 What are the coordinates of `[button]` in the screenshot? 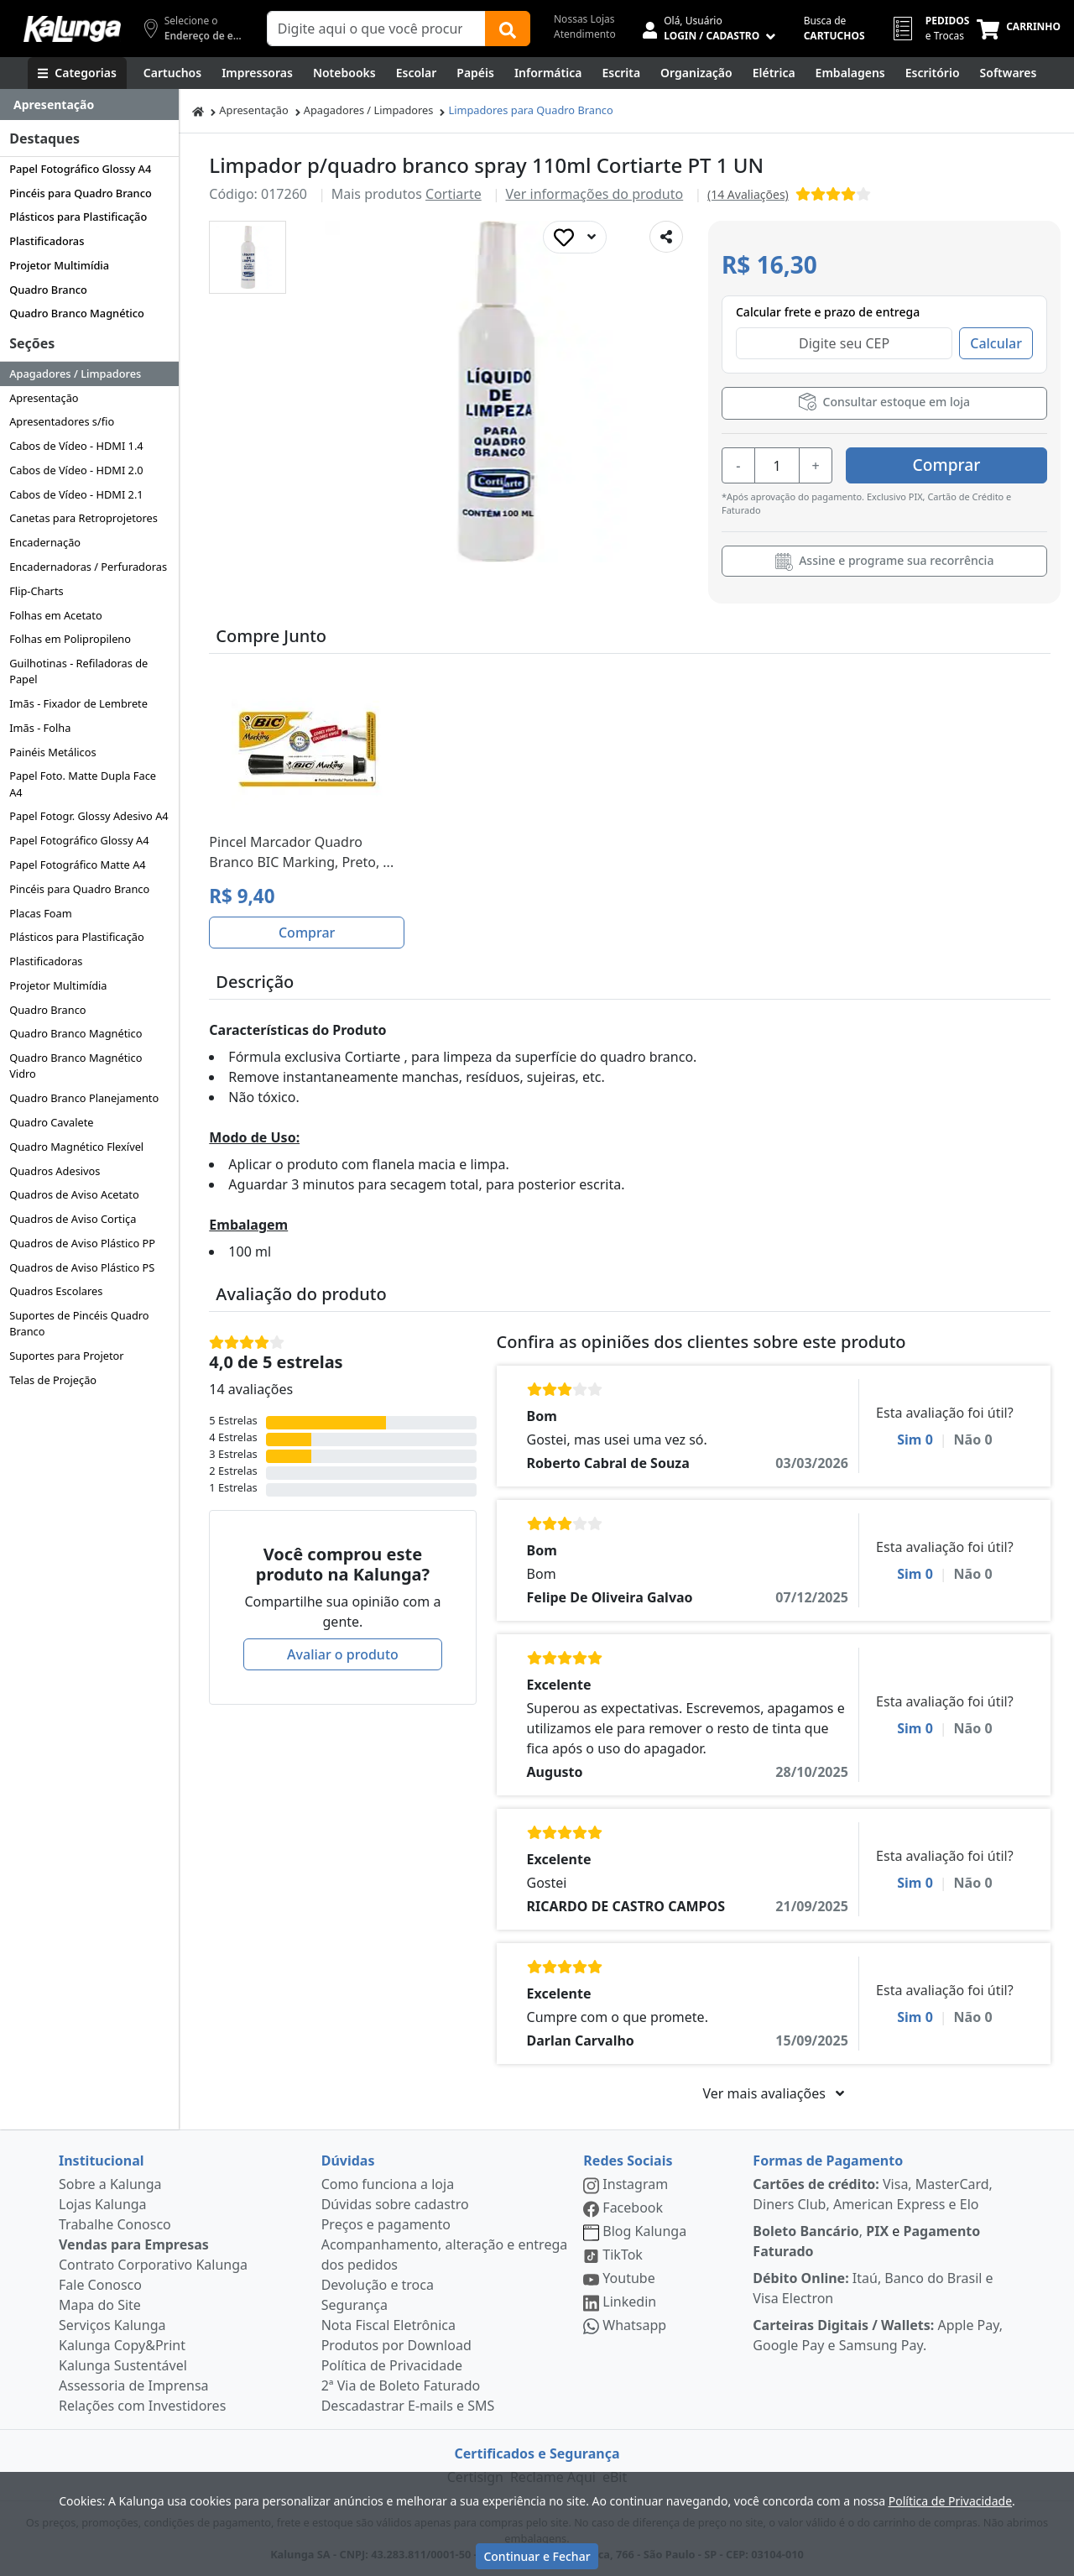 It's located at (247, 257).